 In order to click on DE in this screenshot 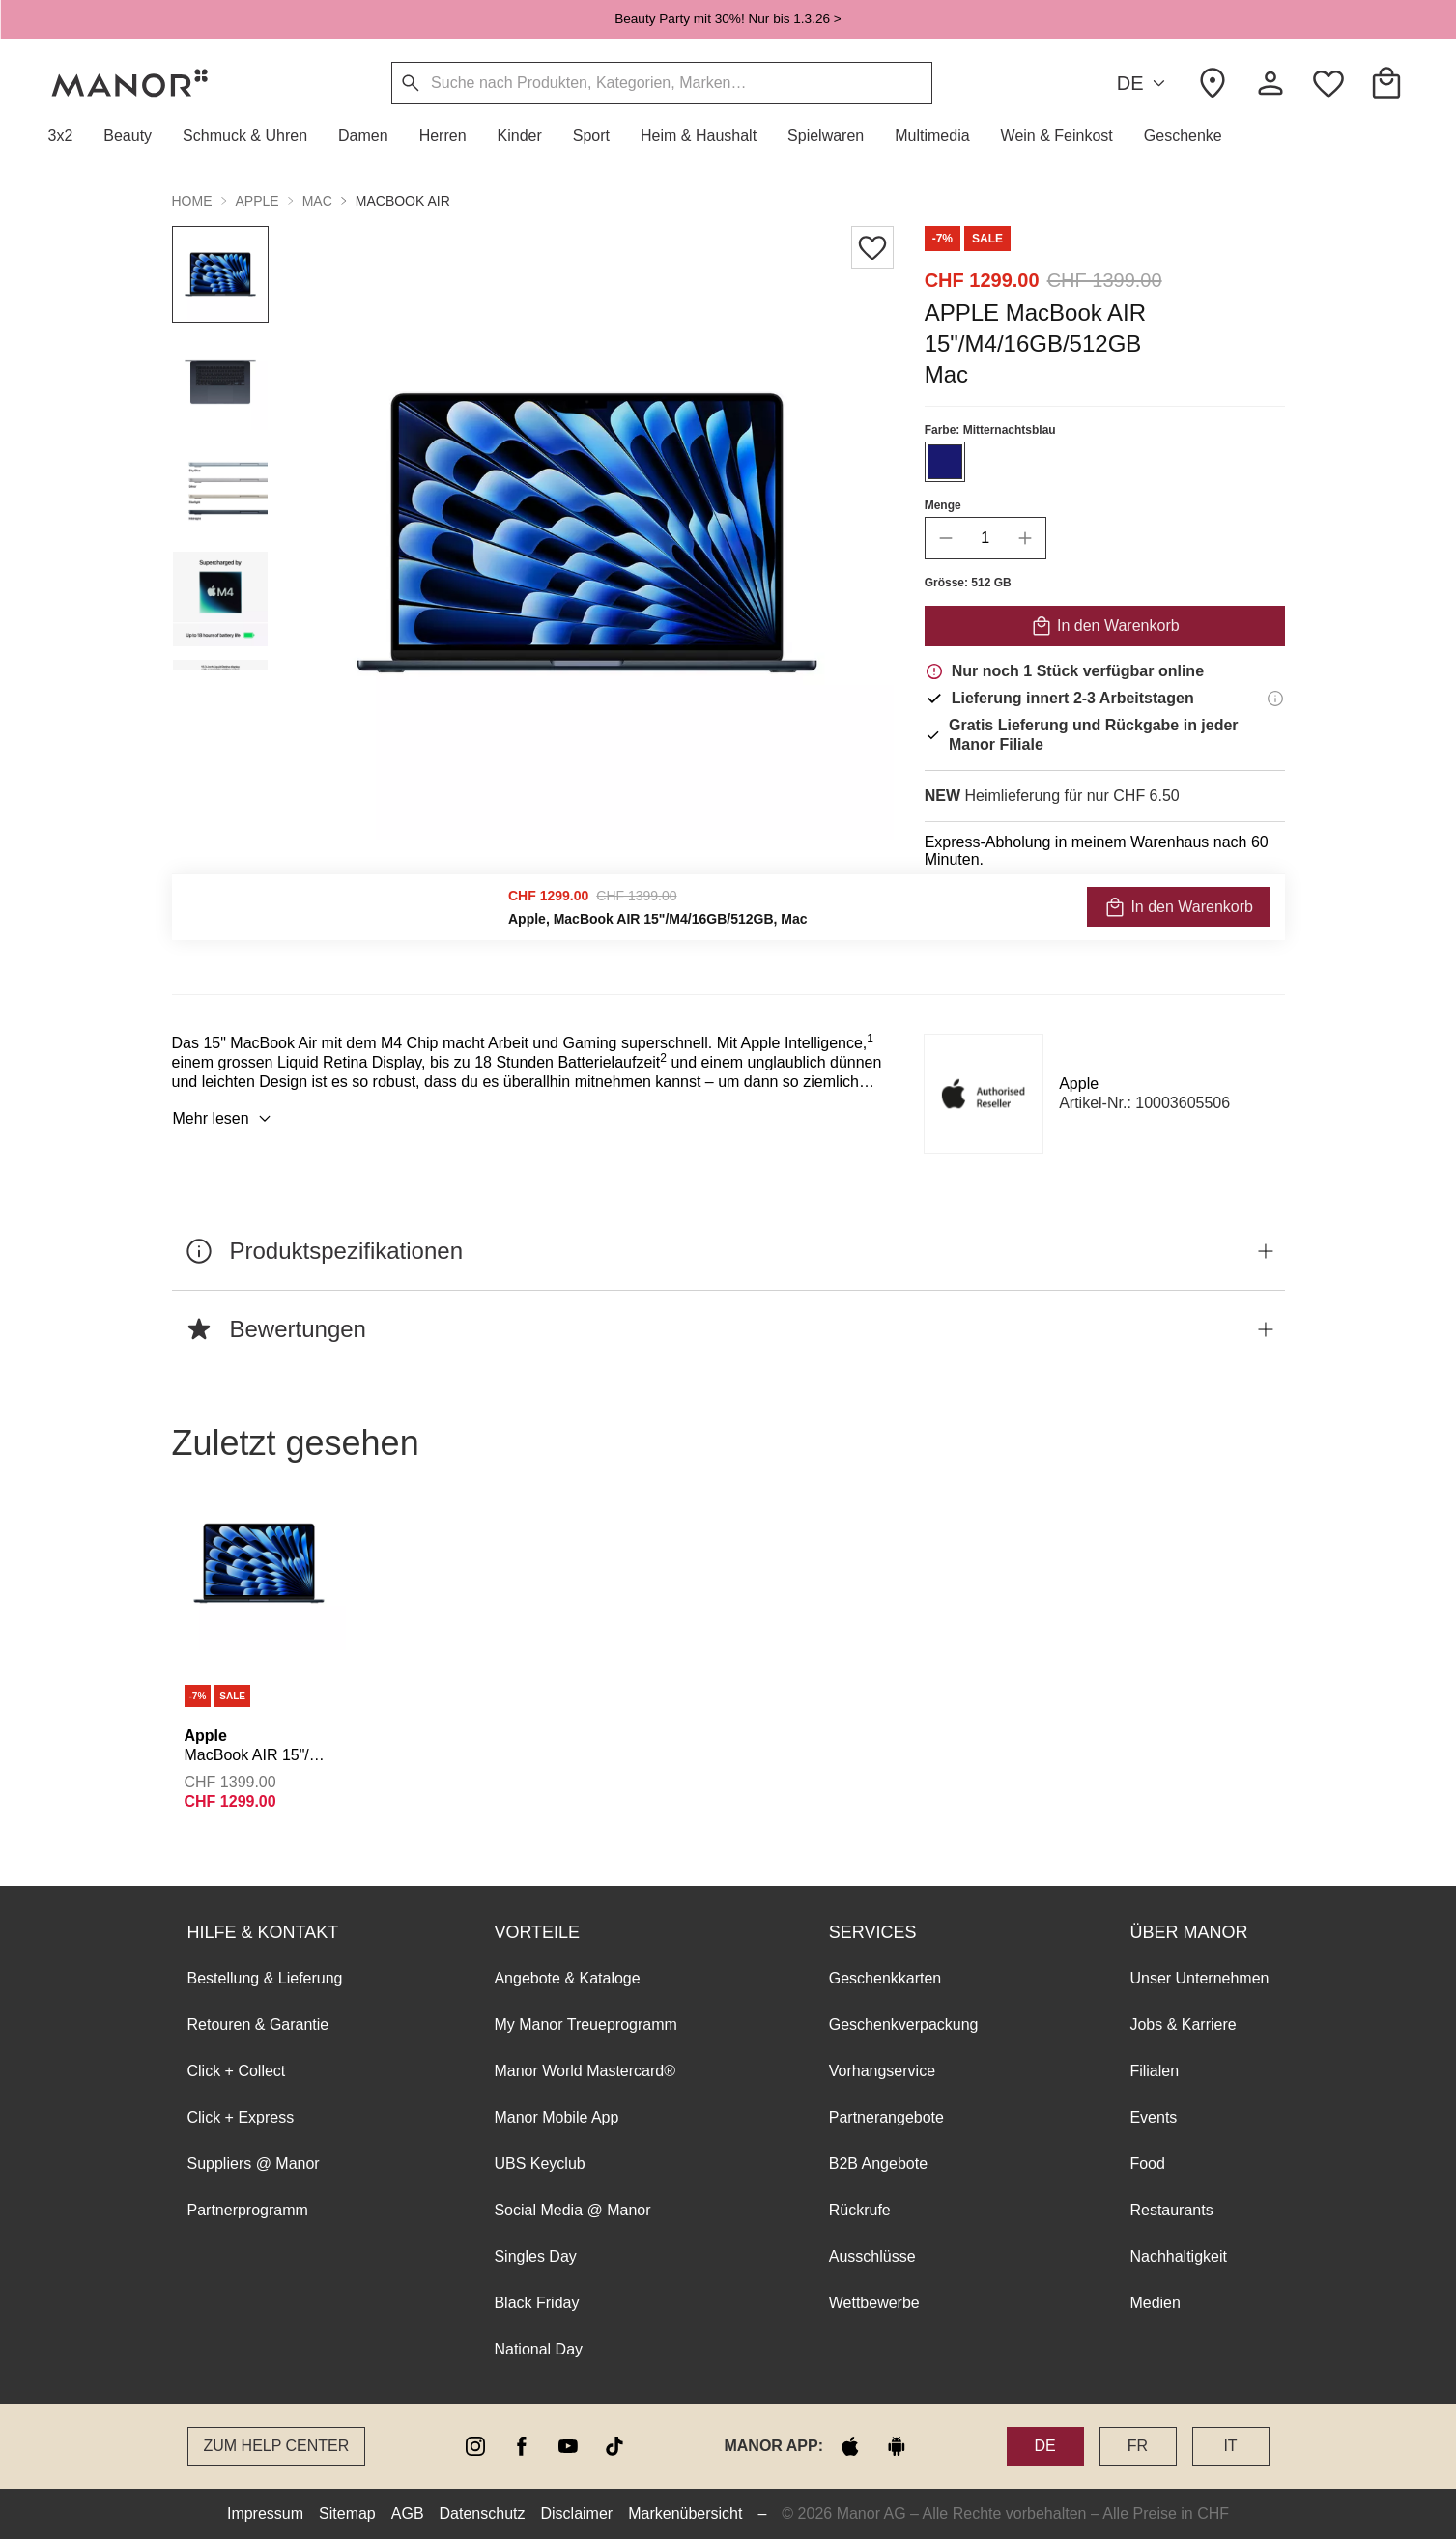, I will do `click(1144, 83)`.